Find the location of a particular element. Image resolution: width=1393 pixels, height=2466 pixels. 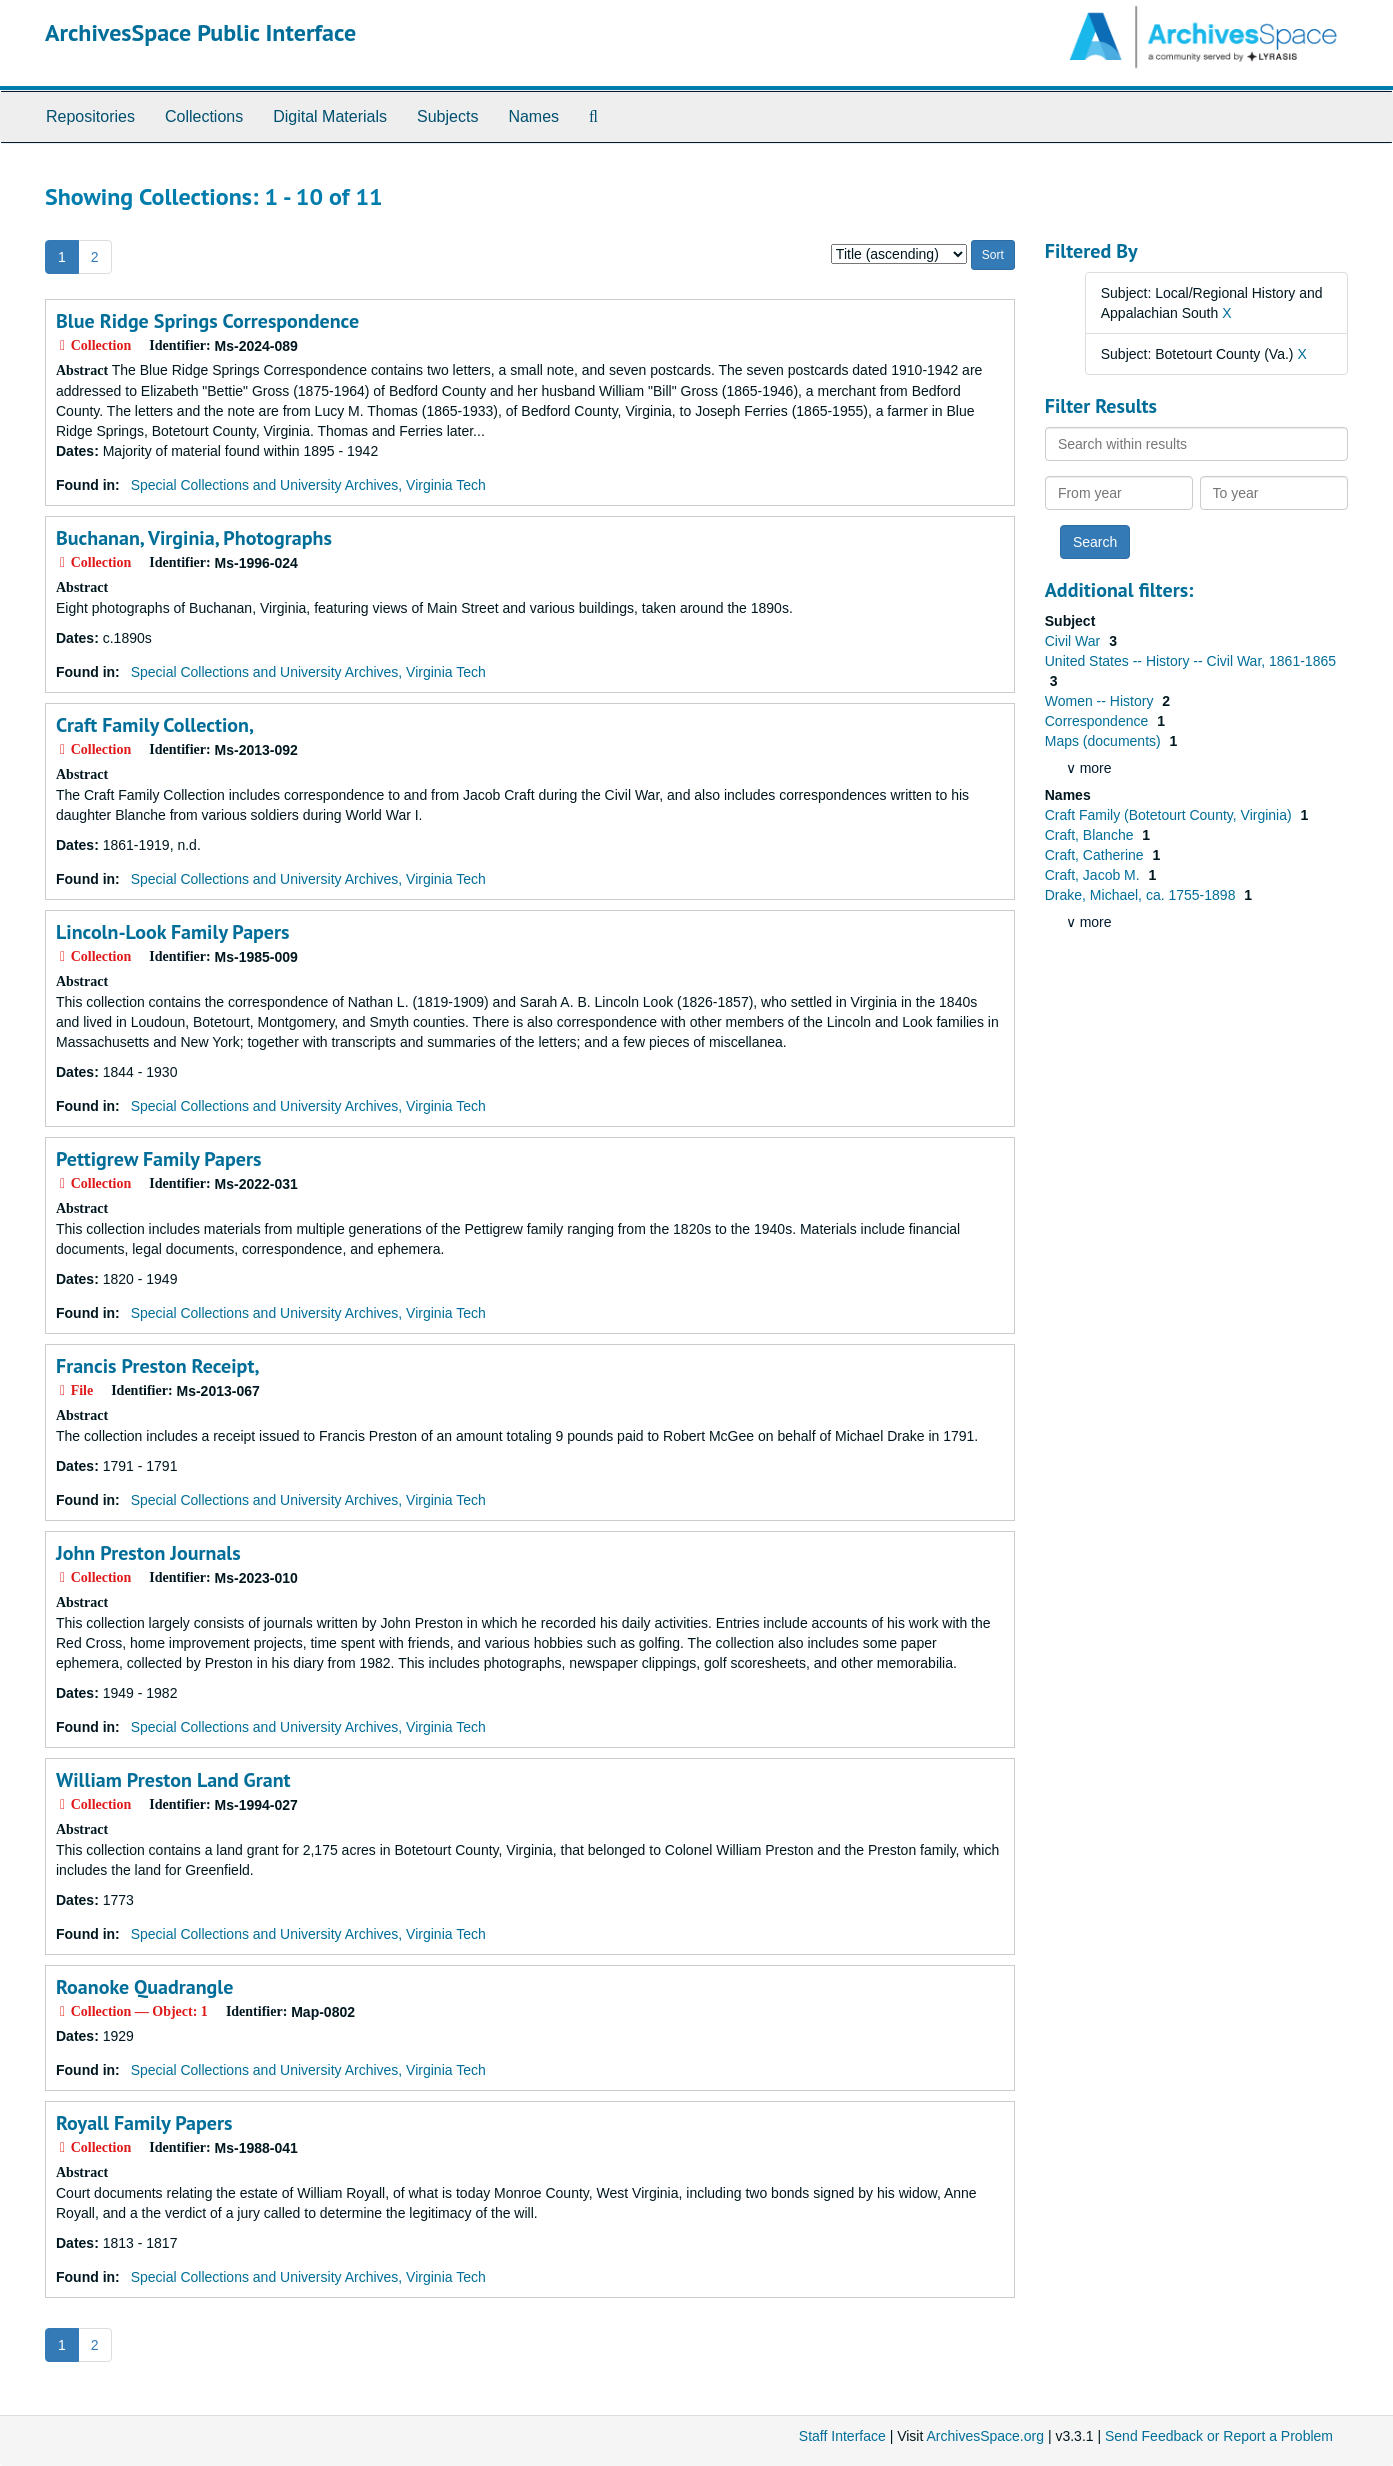

William Preston Land Grant is located at coordinates (173, 1780).